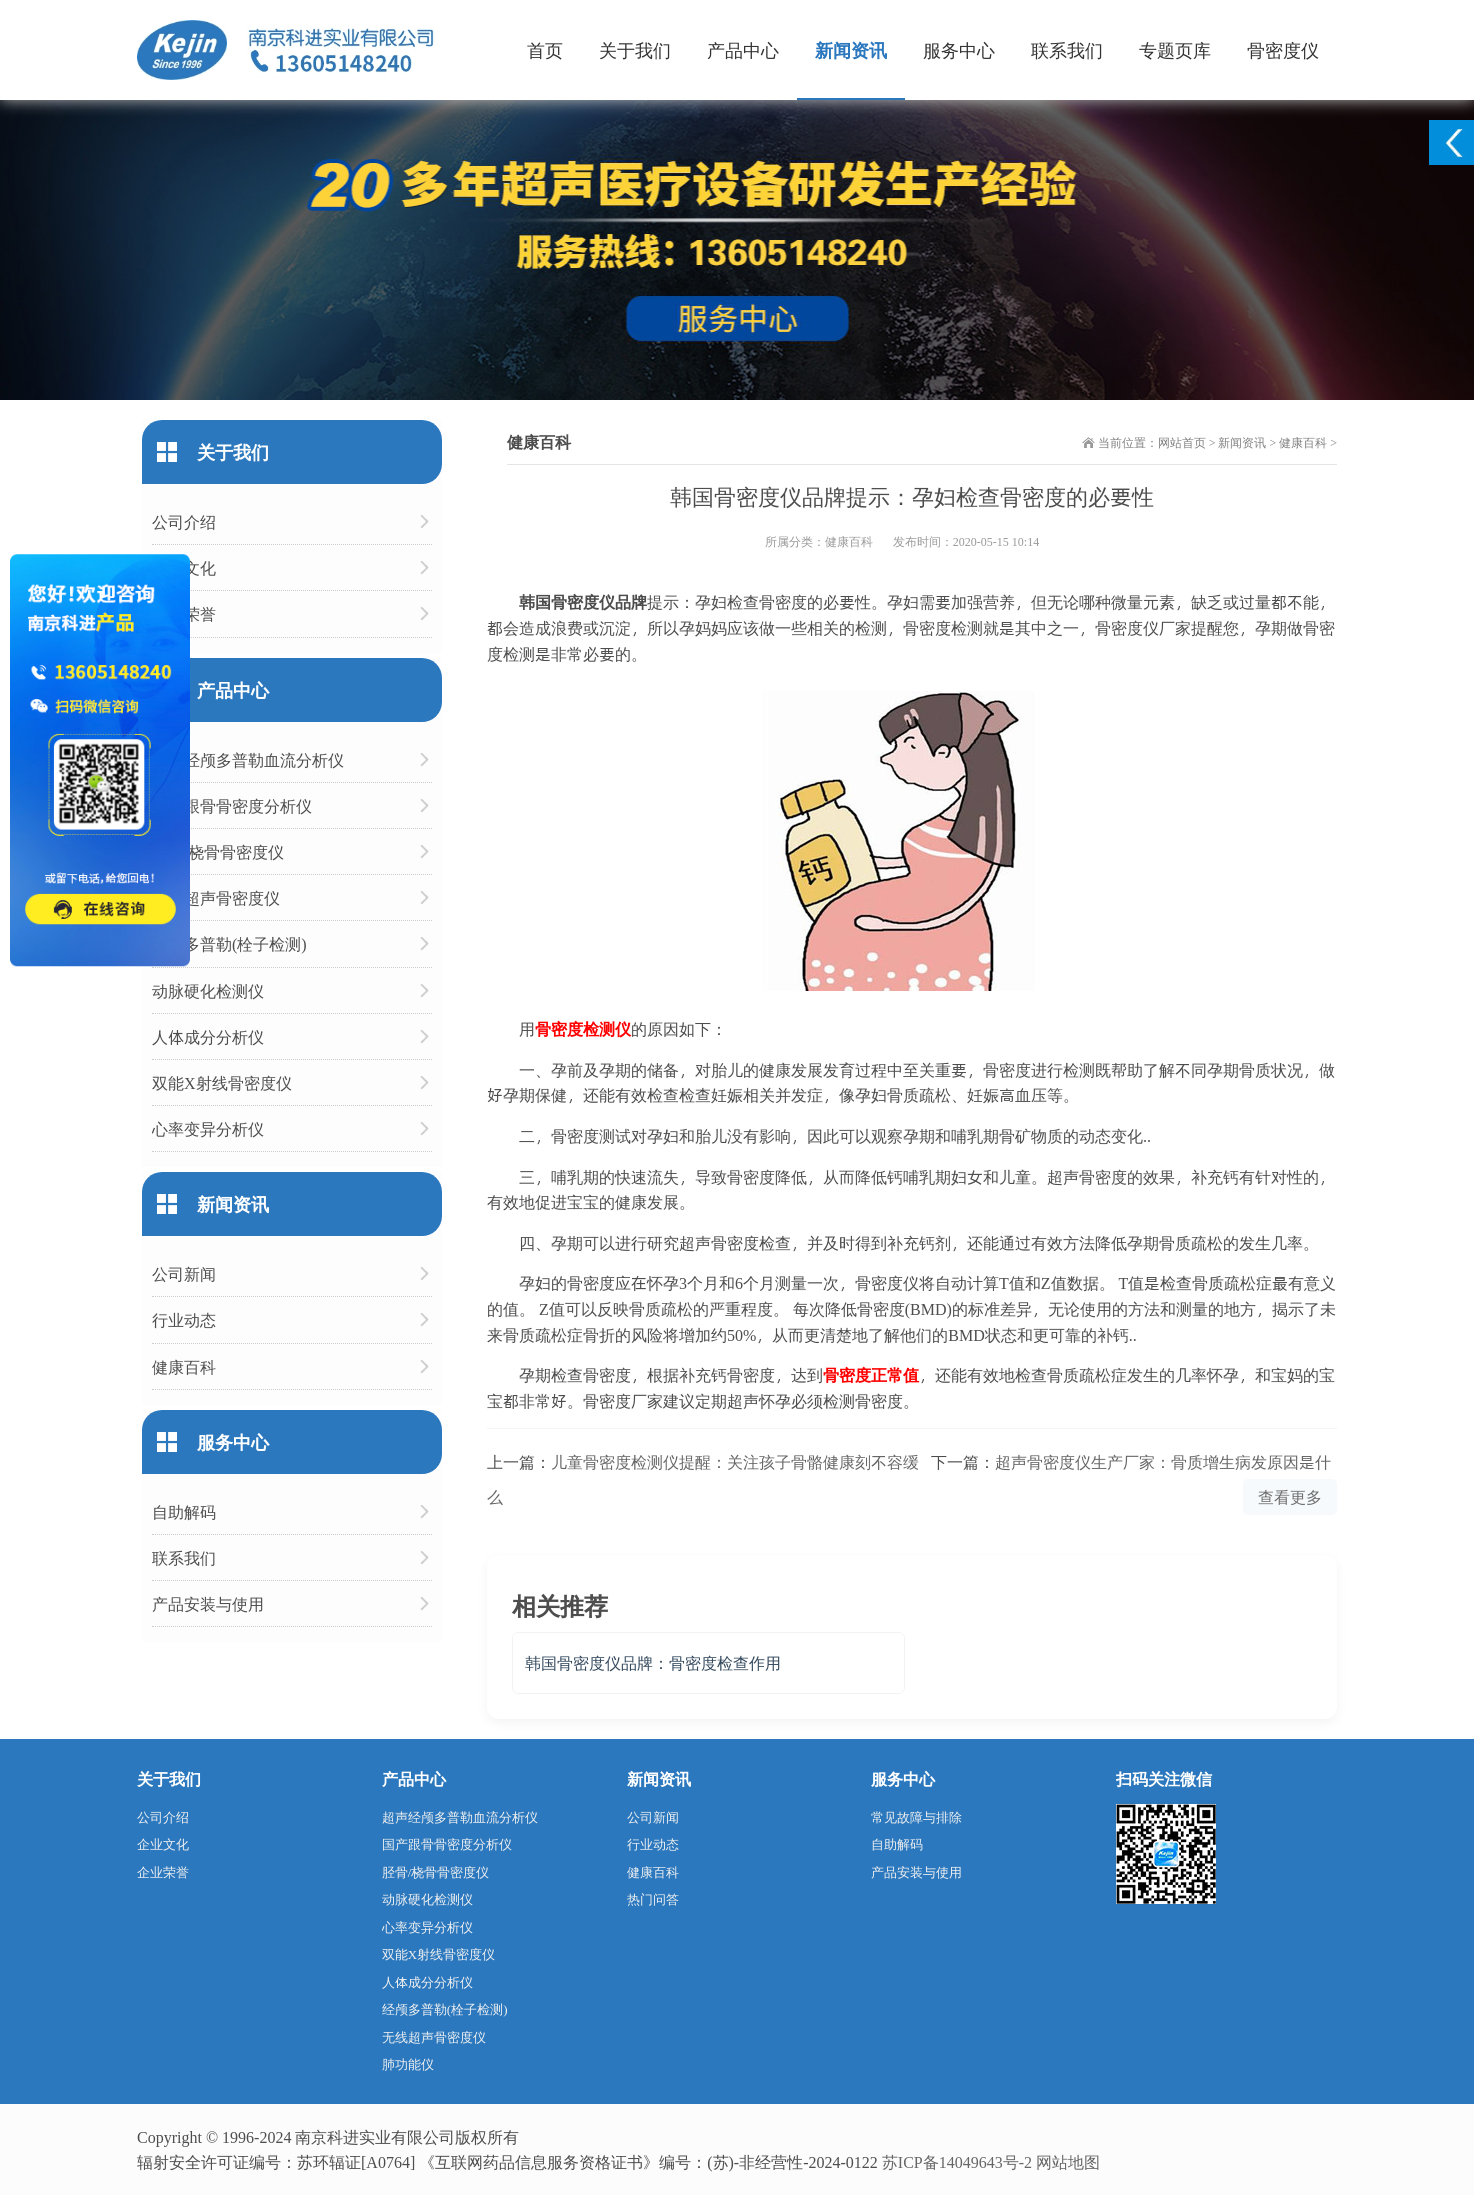 This screenshot has height=2195, width=1474. What do you see at coordinates (1303, 442) in the screenshot?
I see `健康百科` at bounding box center [1303, 442].